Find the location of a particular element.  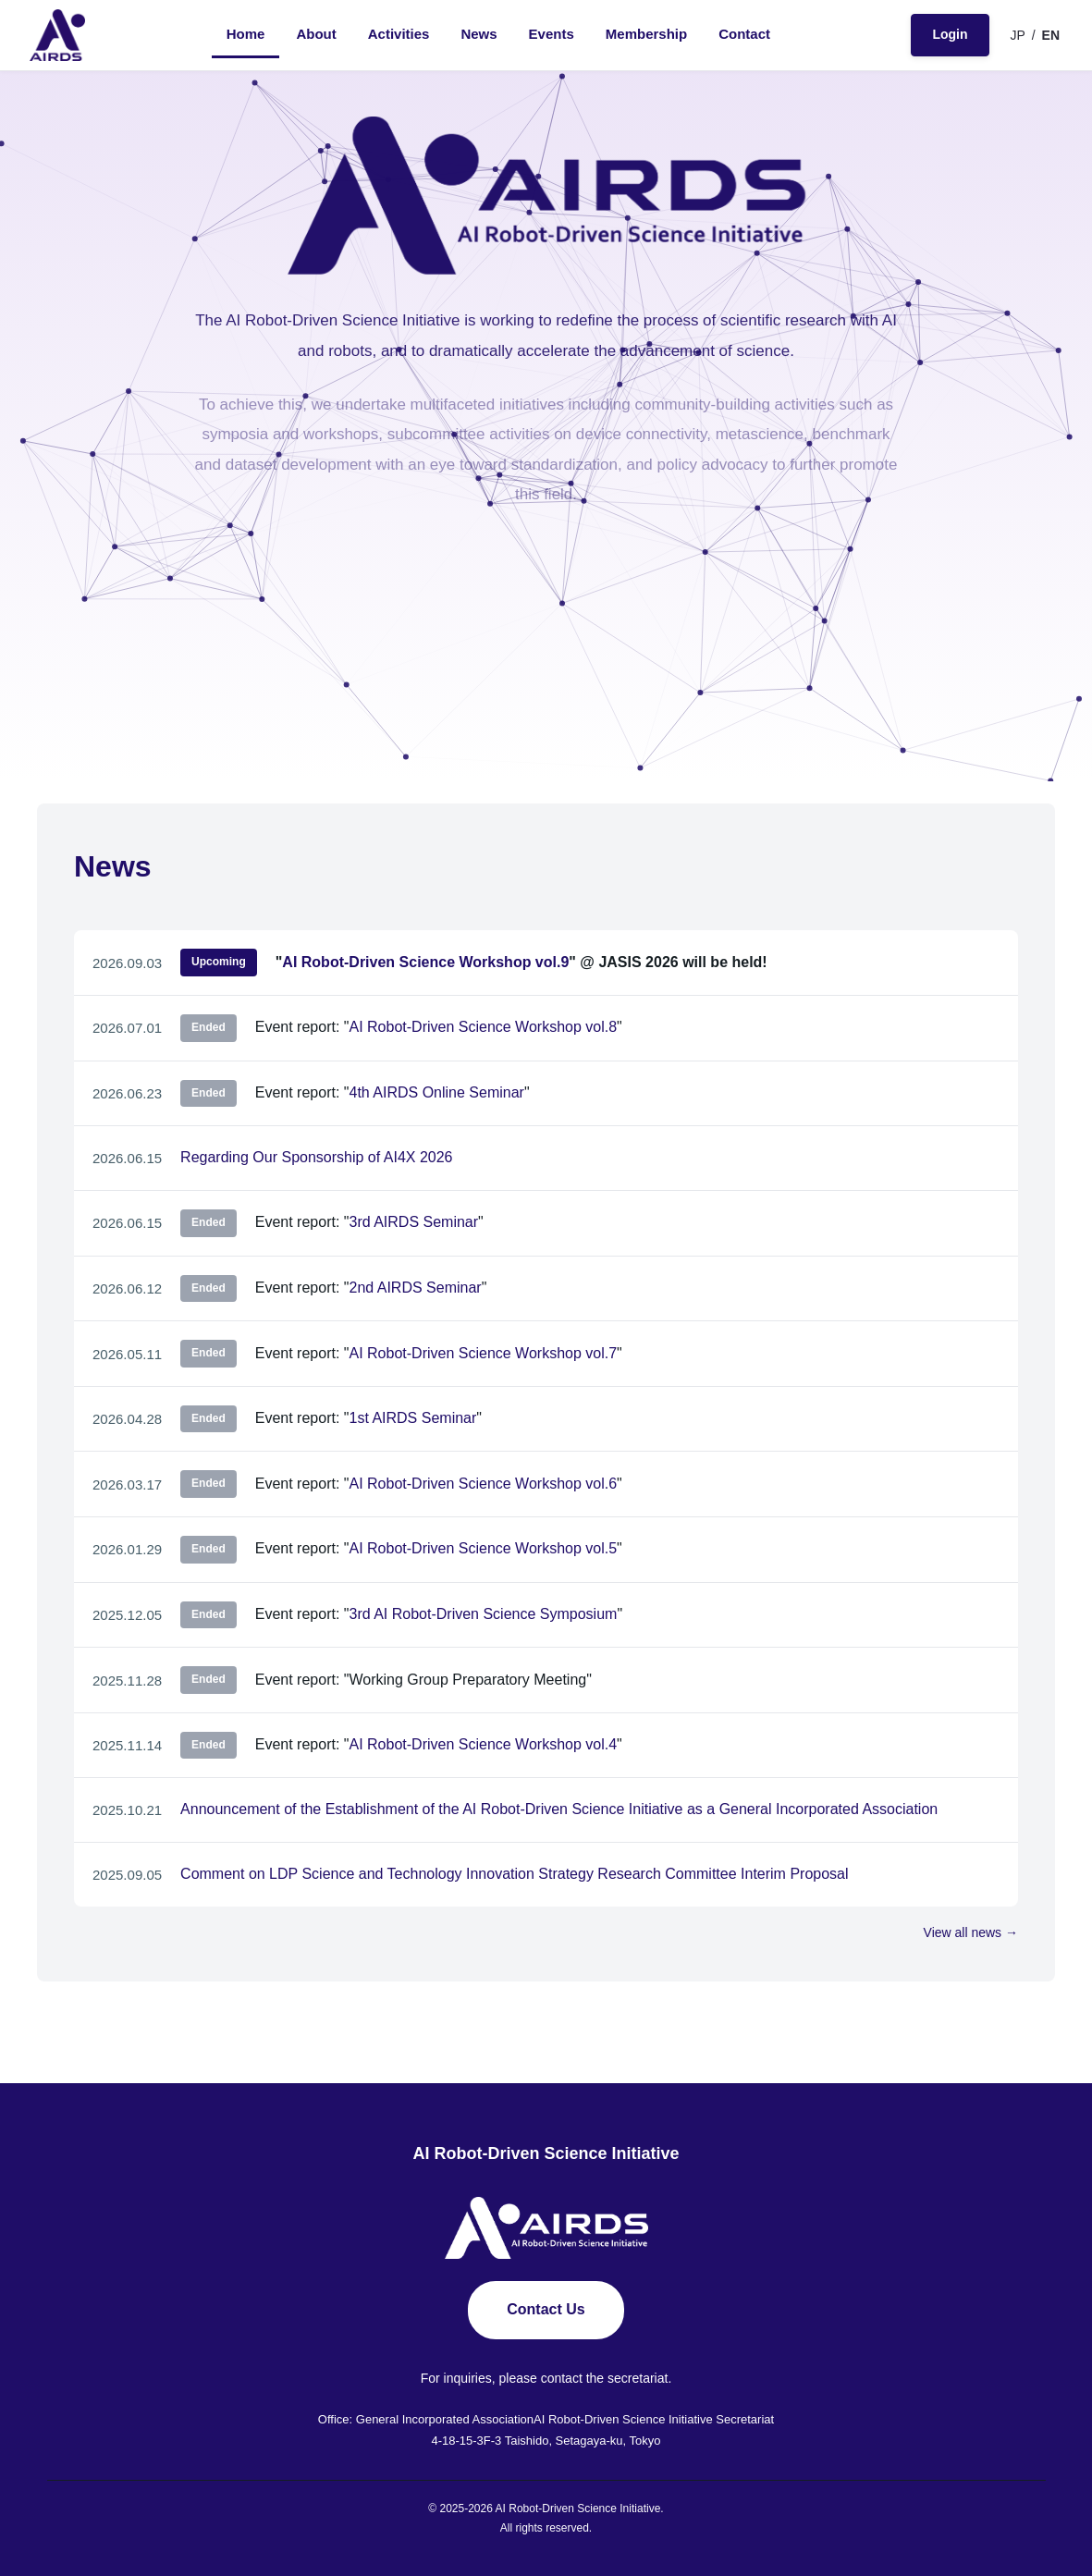

Membership is located at coordinates (646, 34).